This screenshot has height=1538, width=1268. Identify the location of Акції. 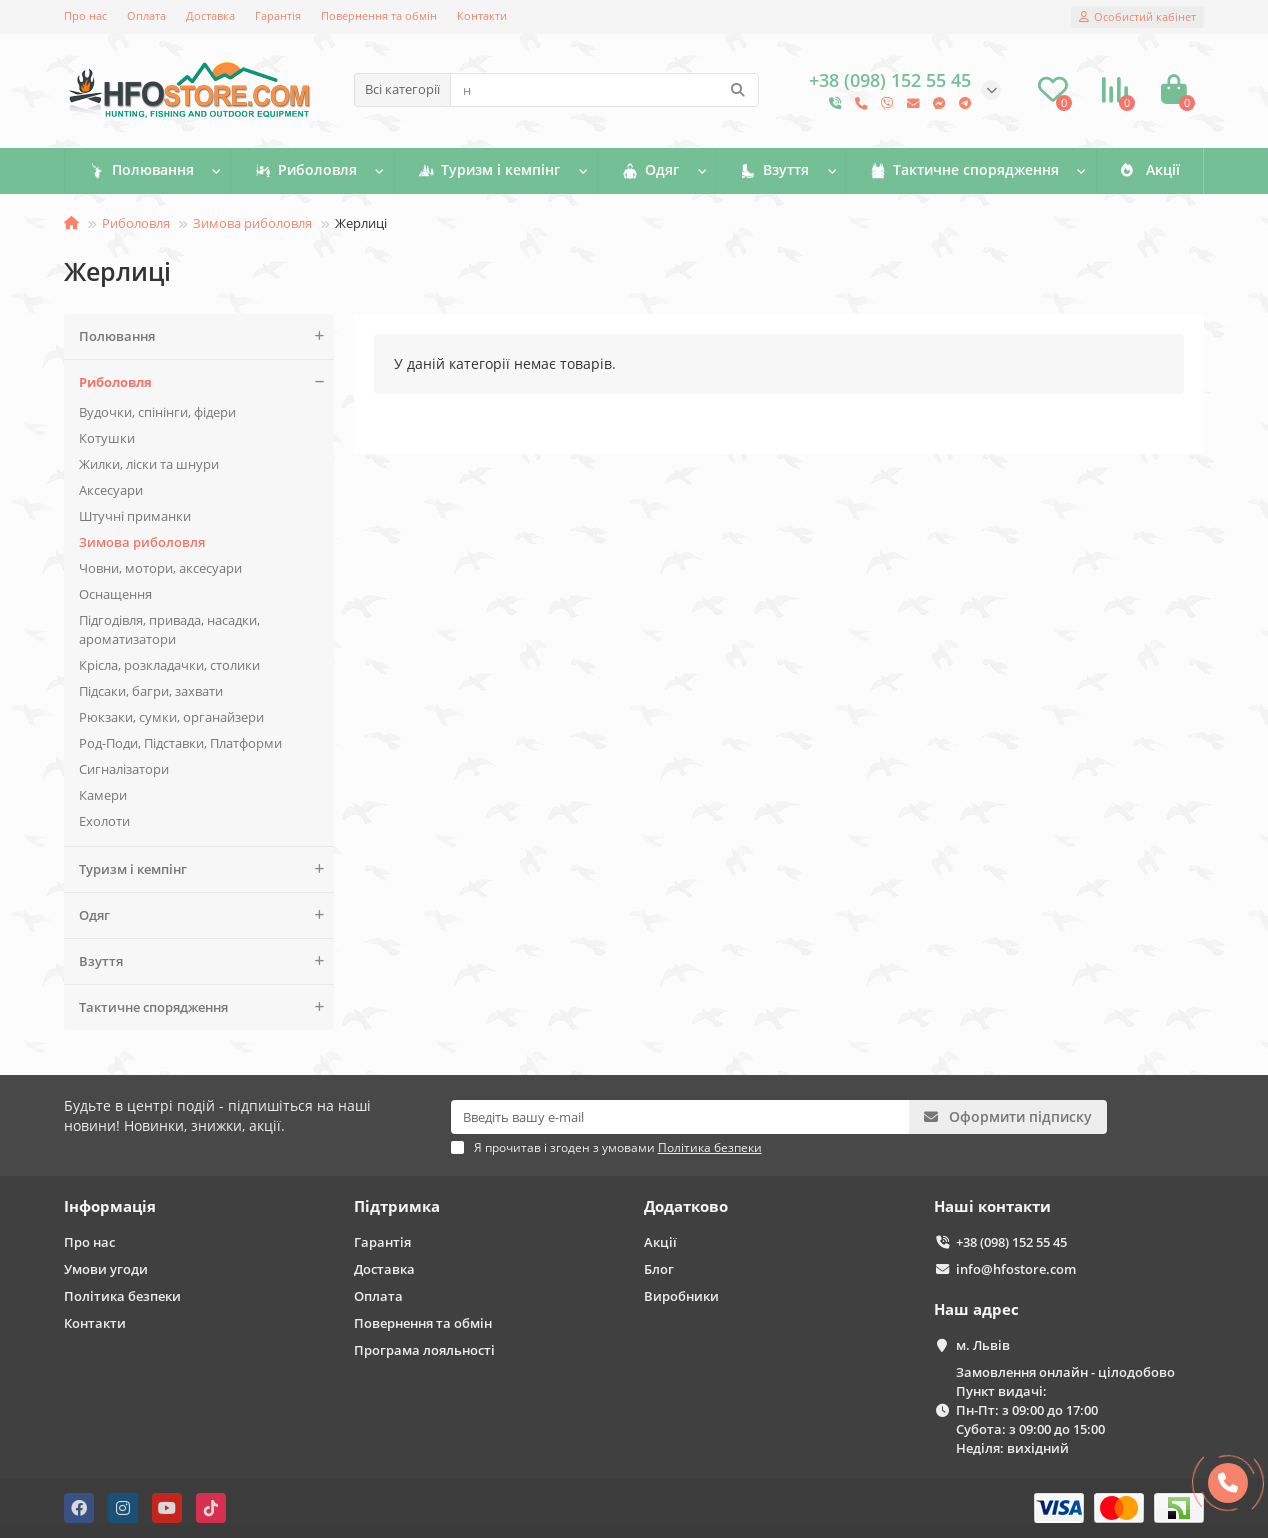
(1147, 171).